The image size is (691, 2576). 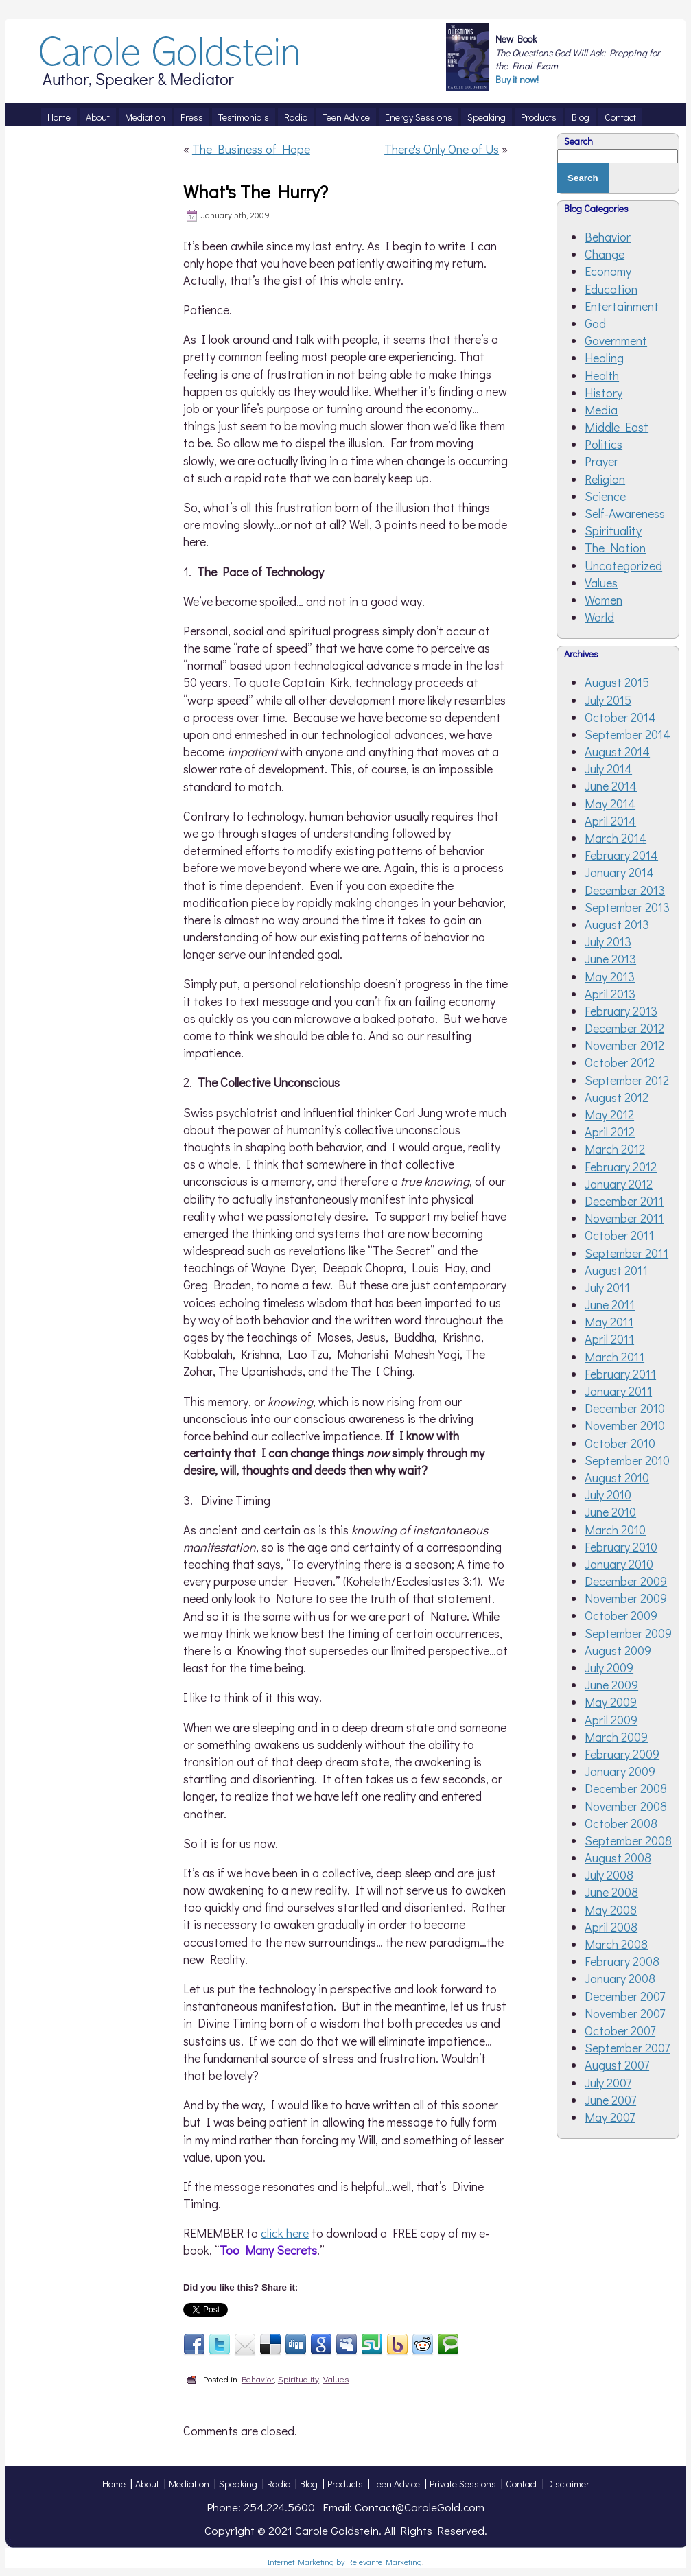 I want to click on January 2009, so click(x=620, y=1771).